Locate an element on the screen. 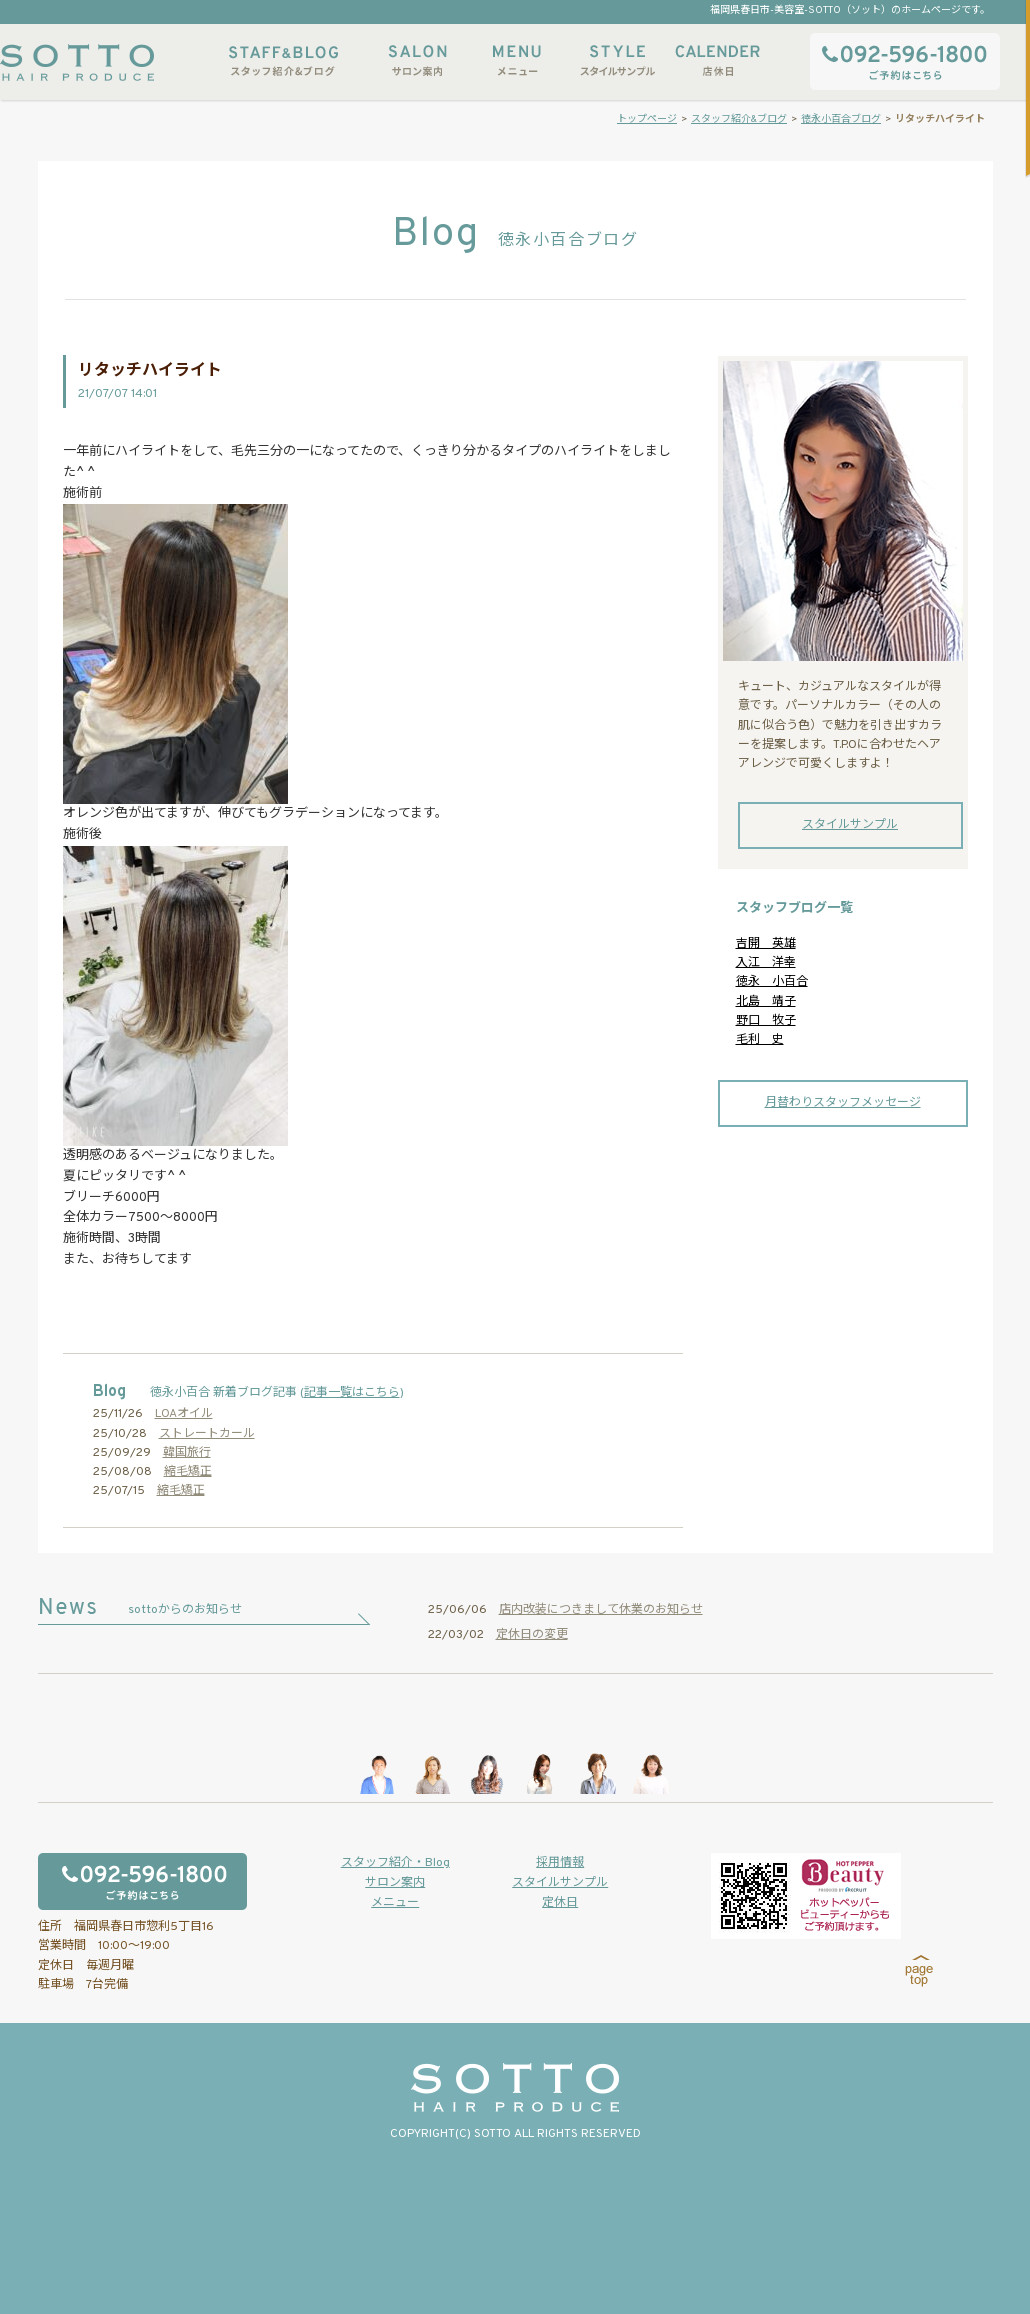 The image size is (1030, 2314). page top is located at coordinates (919, 1971).